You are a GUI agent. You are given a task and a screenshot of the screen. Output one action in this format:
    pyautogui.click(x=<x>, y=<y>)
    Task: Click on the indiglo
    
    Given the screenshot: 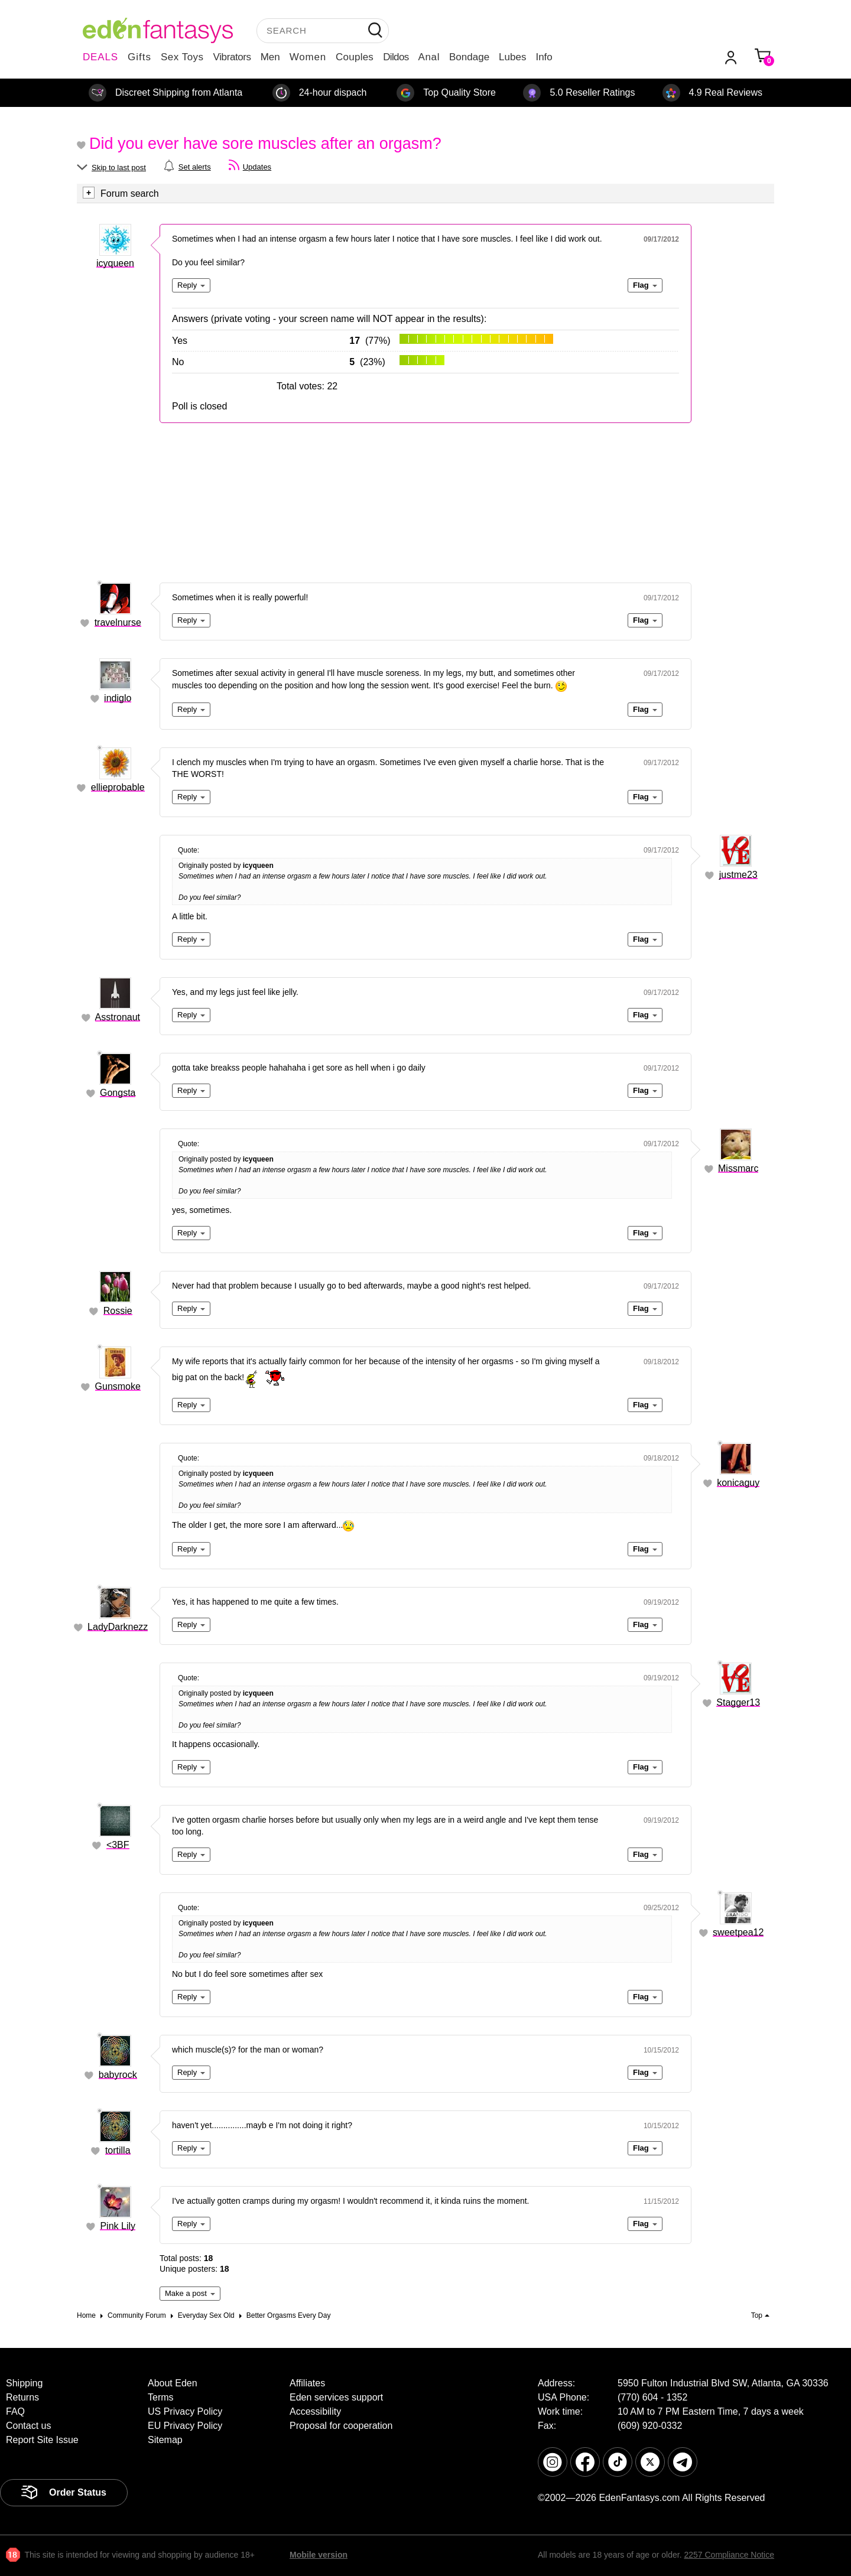 What is the action you would take?
    pyautogui.click(x=117, y=698)
    